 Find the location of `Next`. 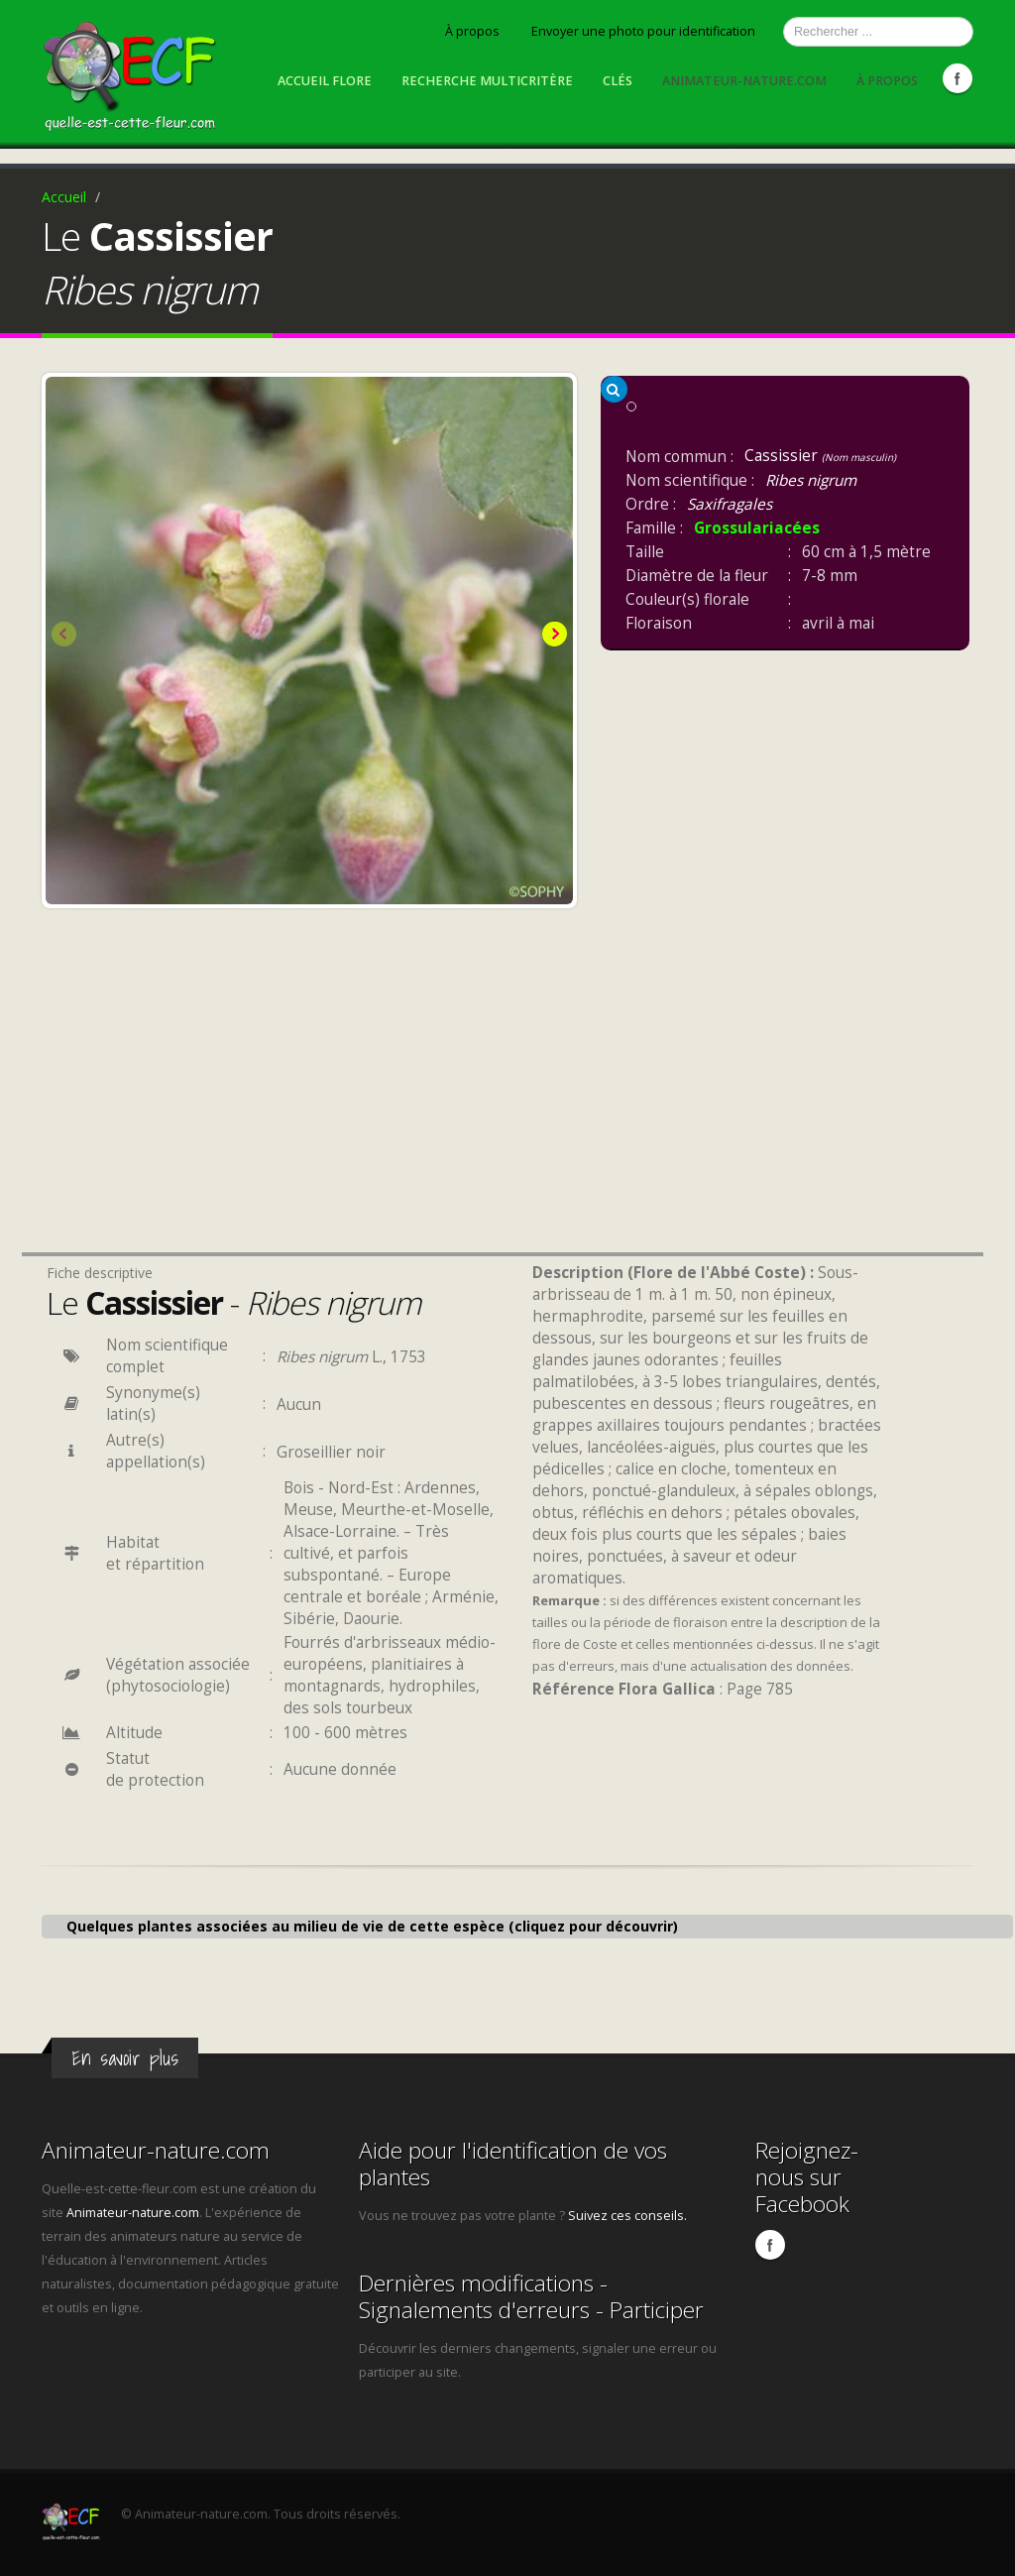

Next is located at coordinates (553, 635).